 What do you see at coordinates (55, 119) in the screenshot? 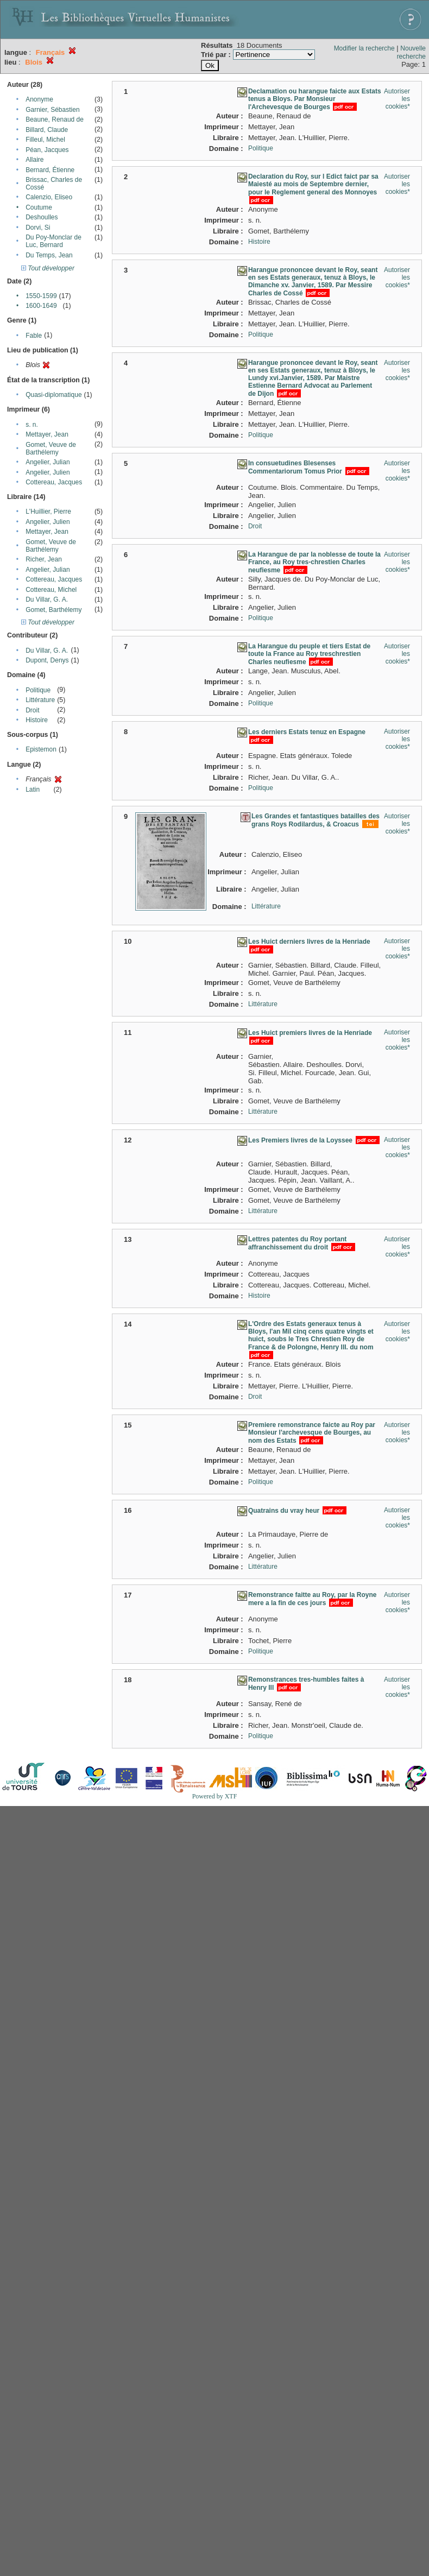
I see `Beaune, Renaud de` at bounding box center [55, 119].